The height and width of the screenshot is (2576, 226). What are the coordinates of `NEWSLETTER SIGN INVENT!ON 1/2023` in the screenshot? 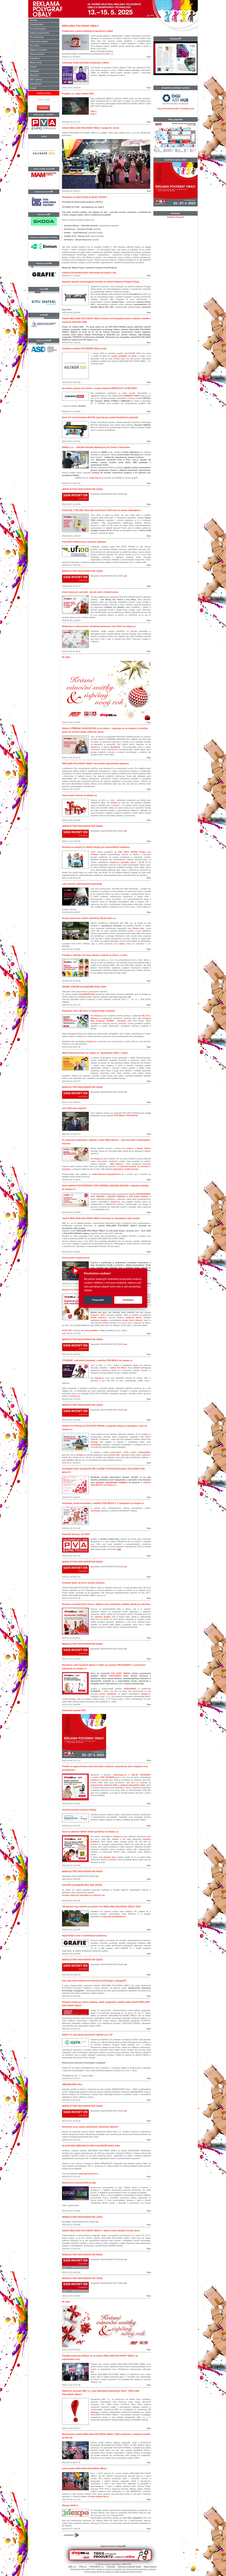 It's located at (82, 2217).